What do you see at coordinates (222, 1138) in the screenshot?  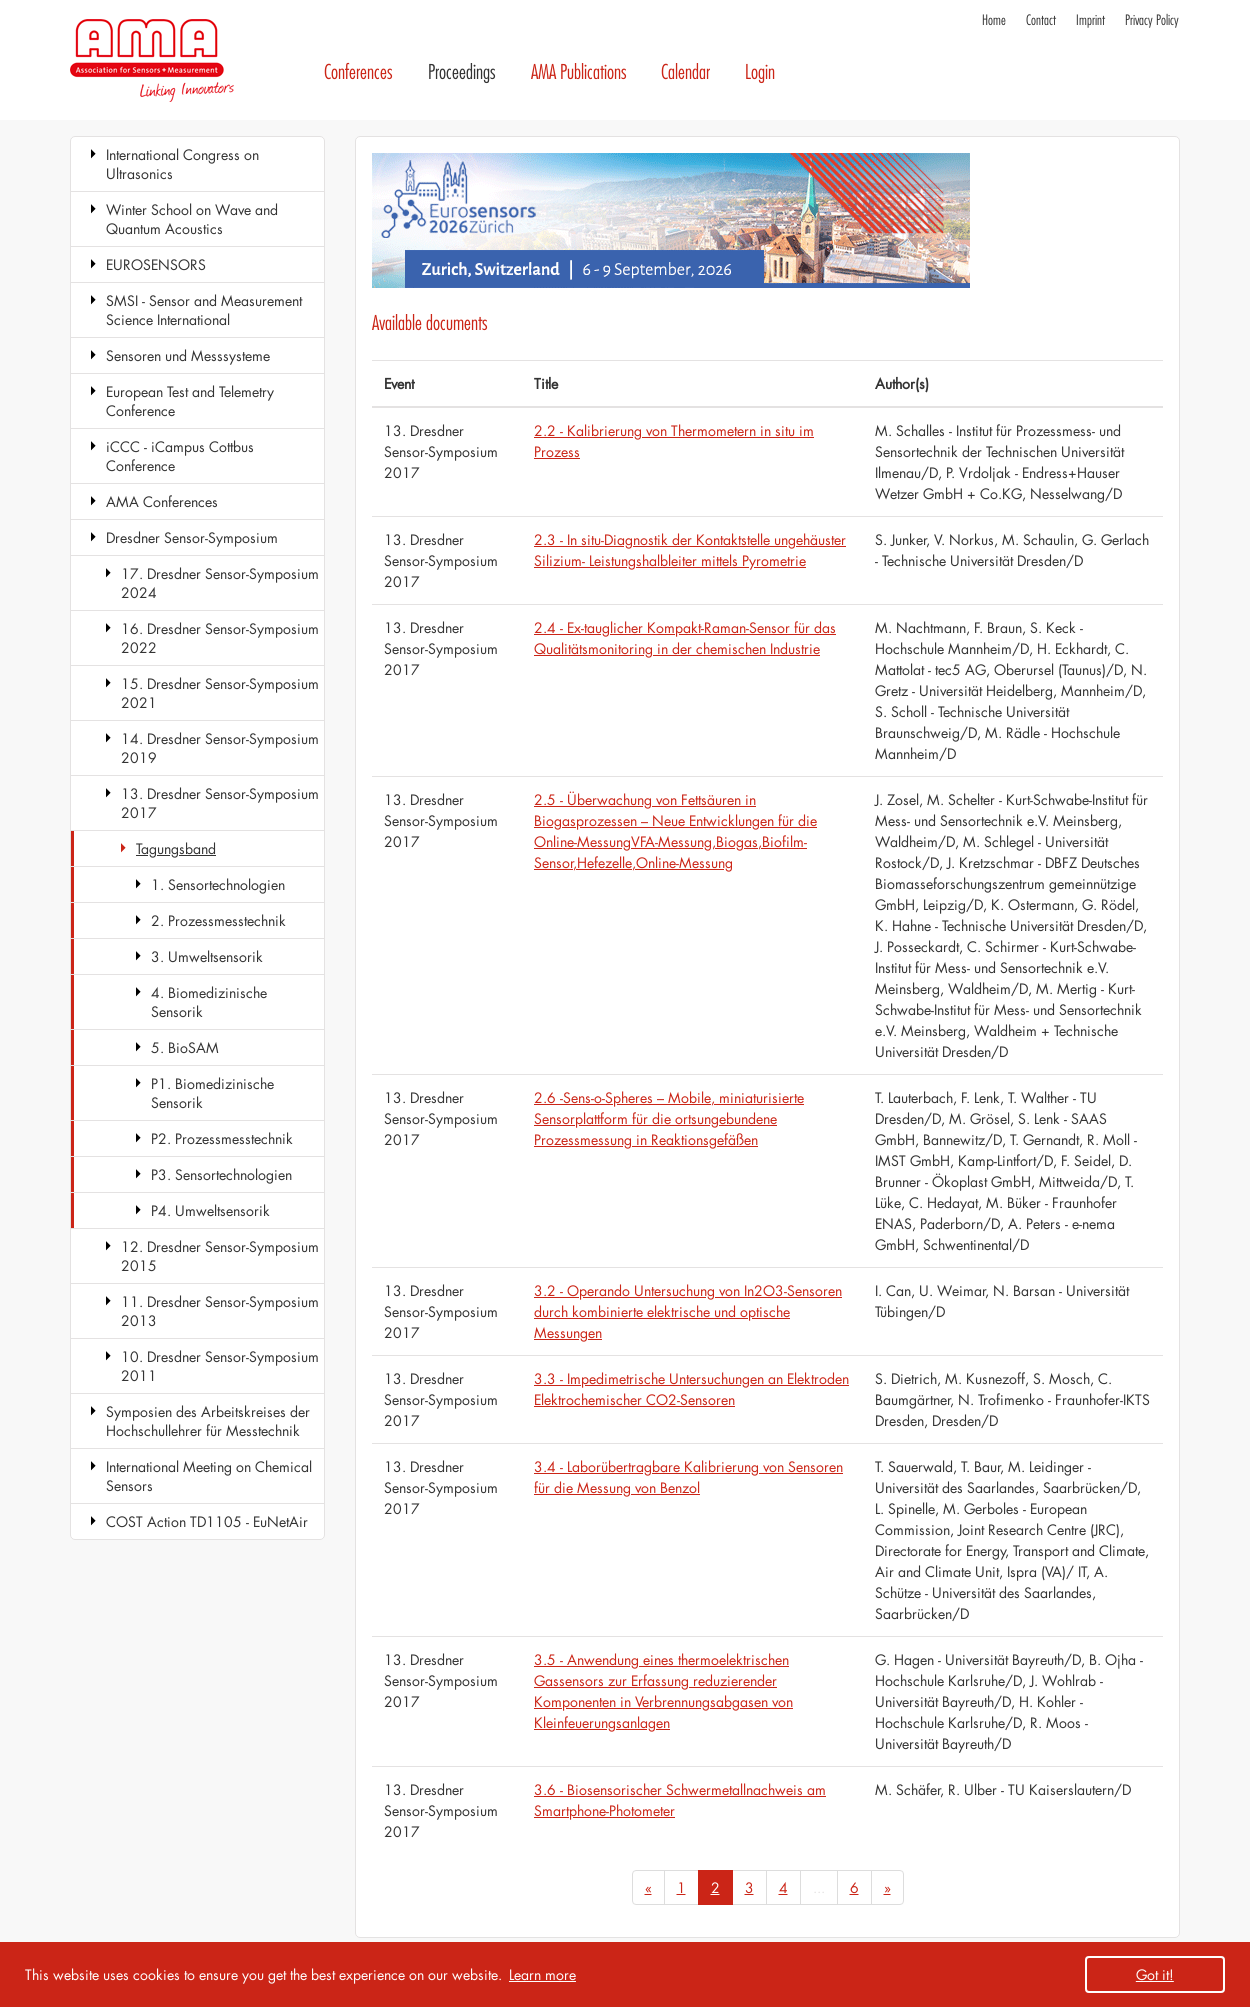 I see `P2. Prozessmesstechnik` at bounding box center [222, 1138].